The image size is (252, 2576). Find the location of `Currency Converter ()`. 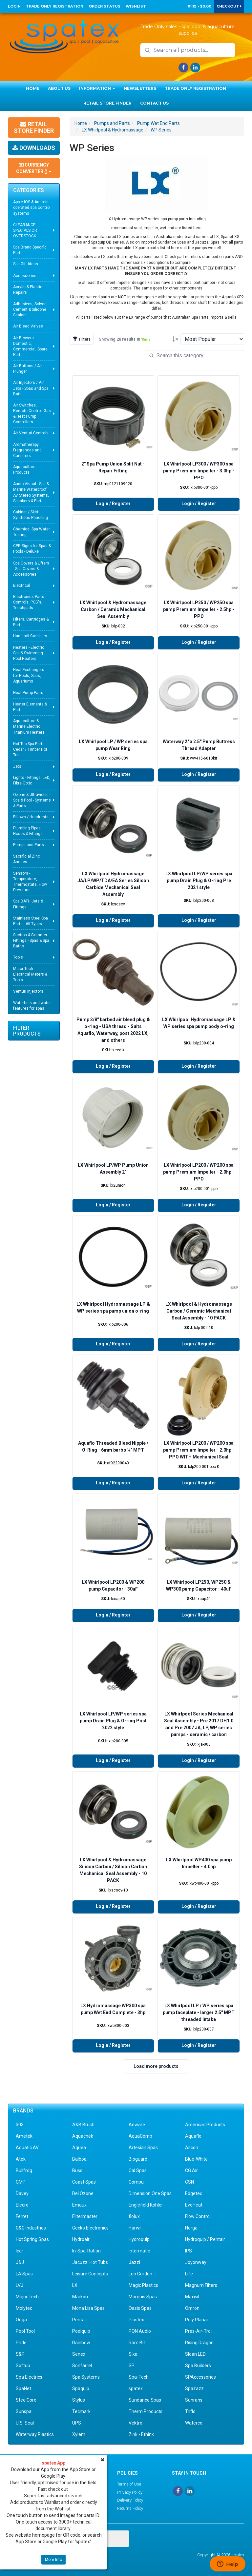

Currency Converter () is located at coordinates (33, 168).